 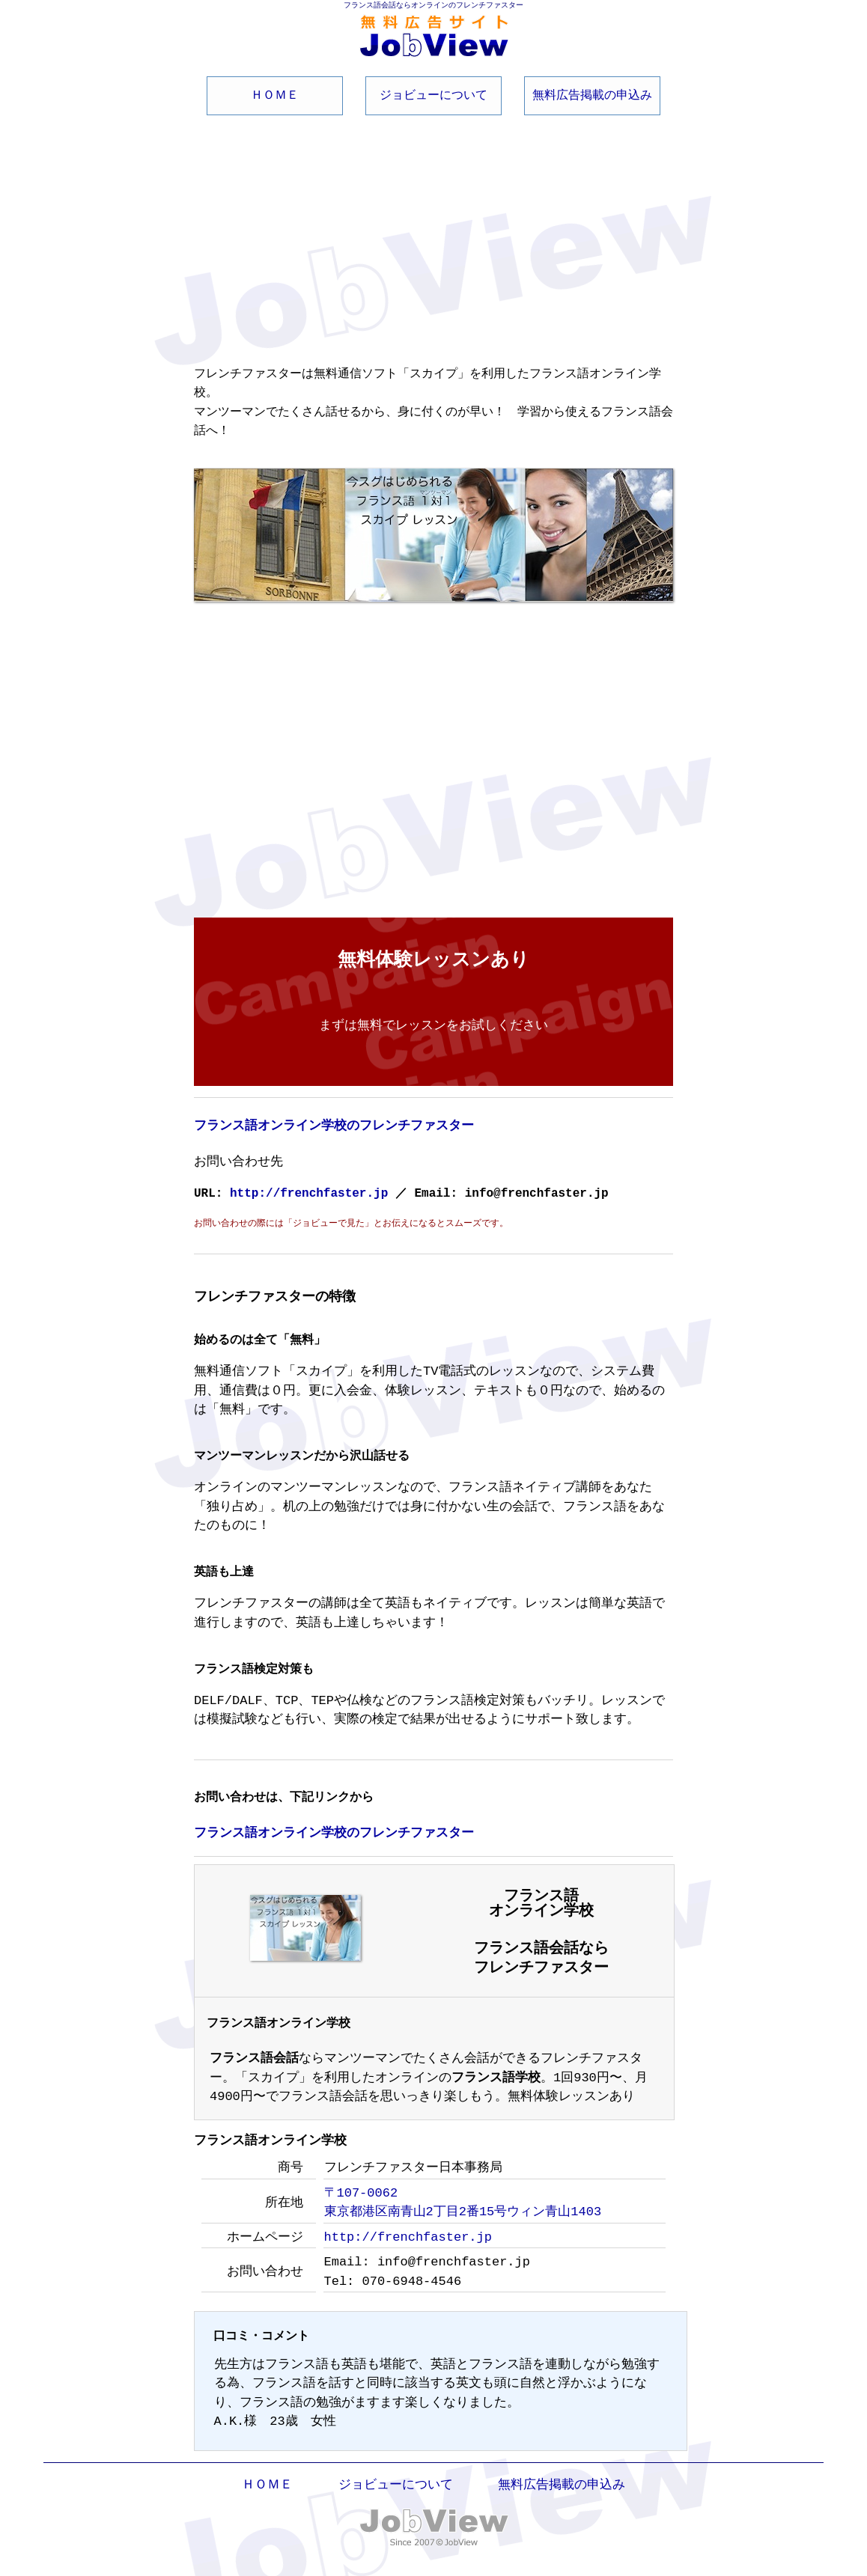 What do you see at coordinates (433, 94) in the screenshot?
I see `ジョビューについて` at bounding box center [433, 94].